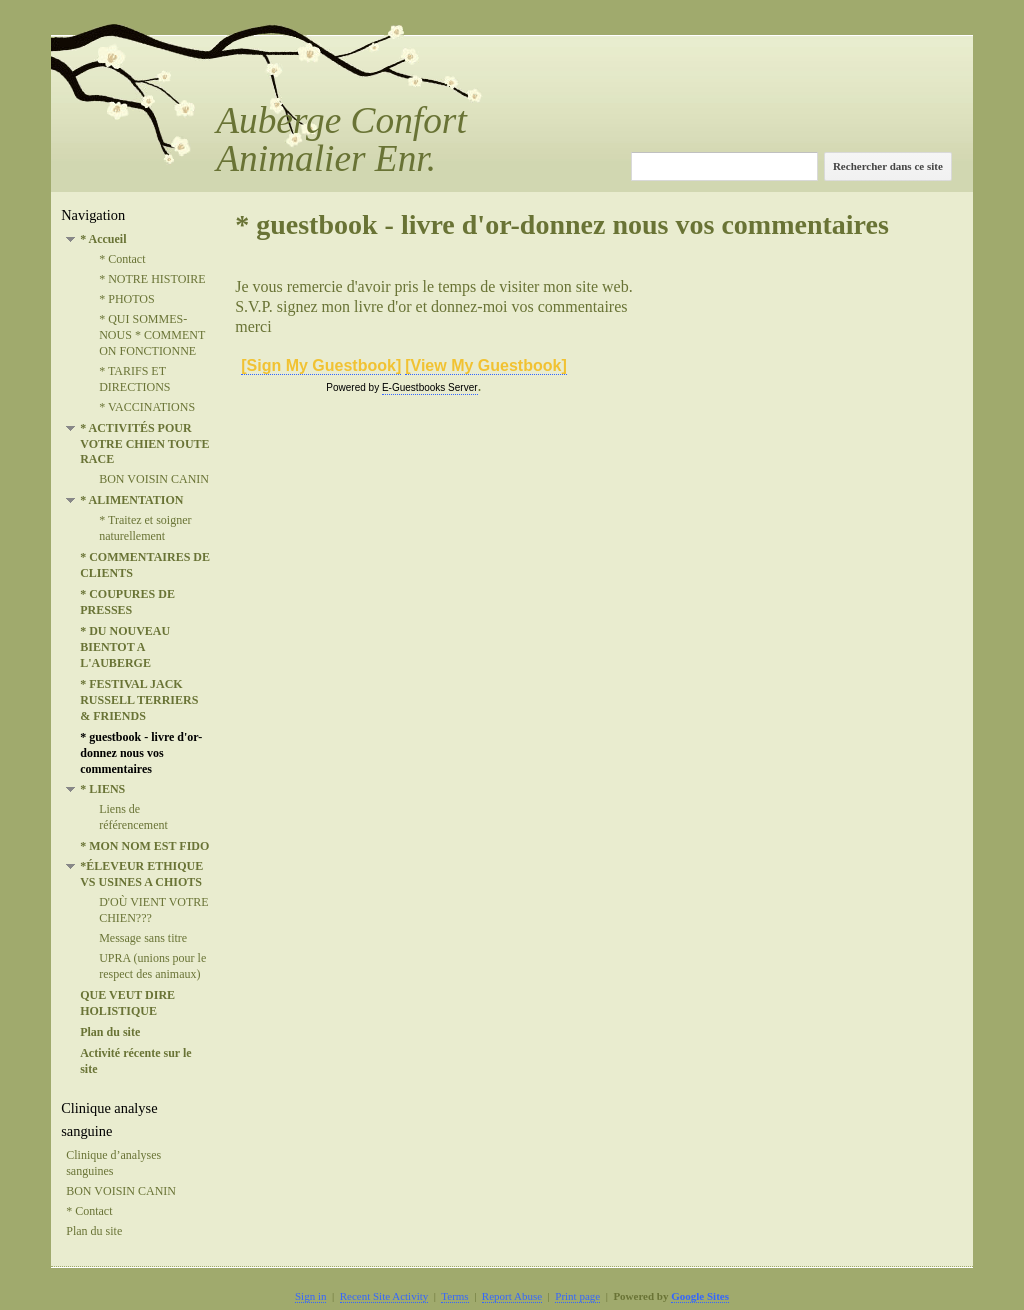 The image size is (1024, 1310). I want to click on Auberge Confort Animalier Enr., so click(341, 139).